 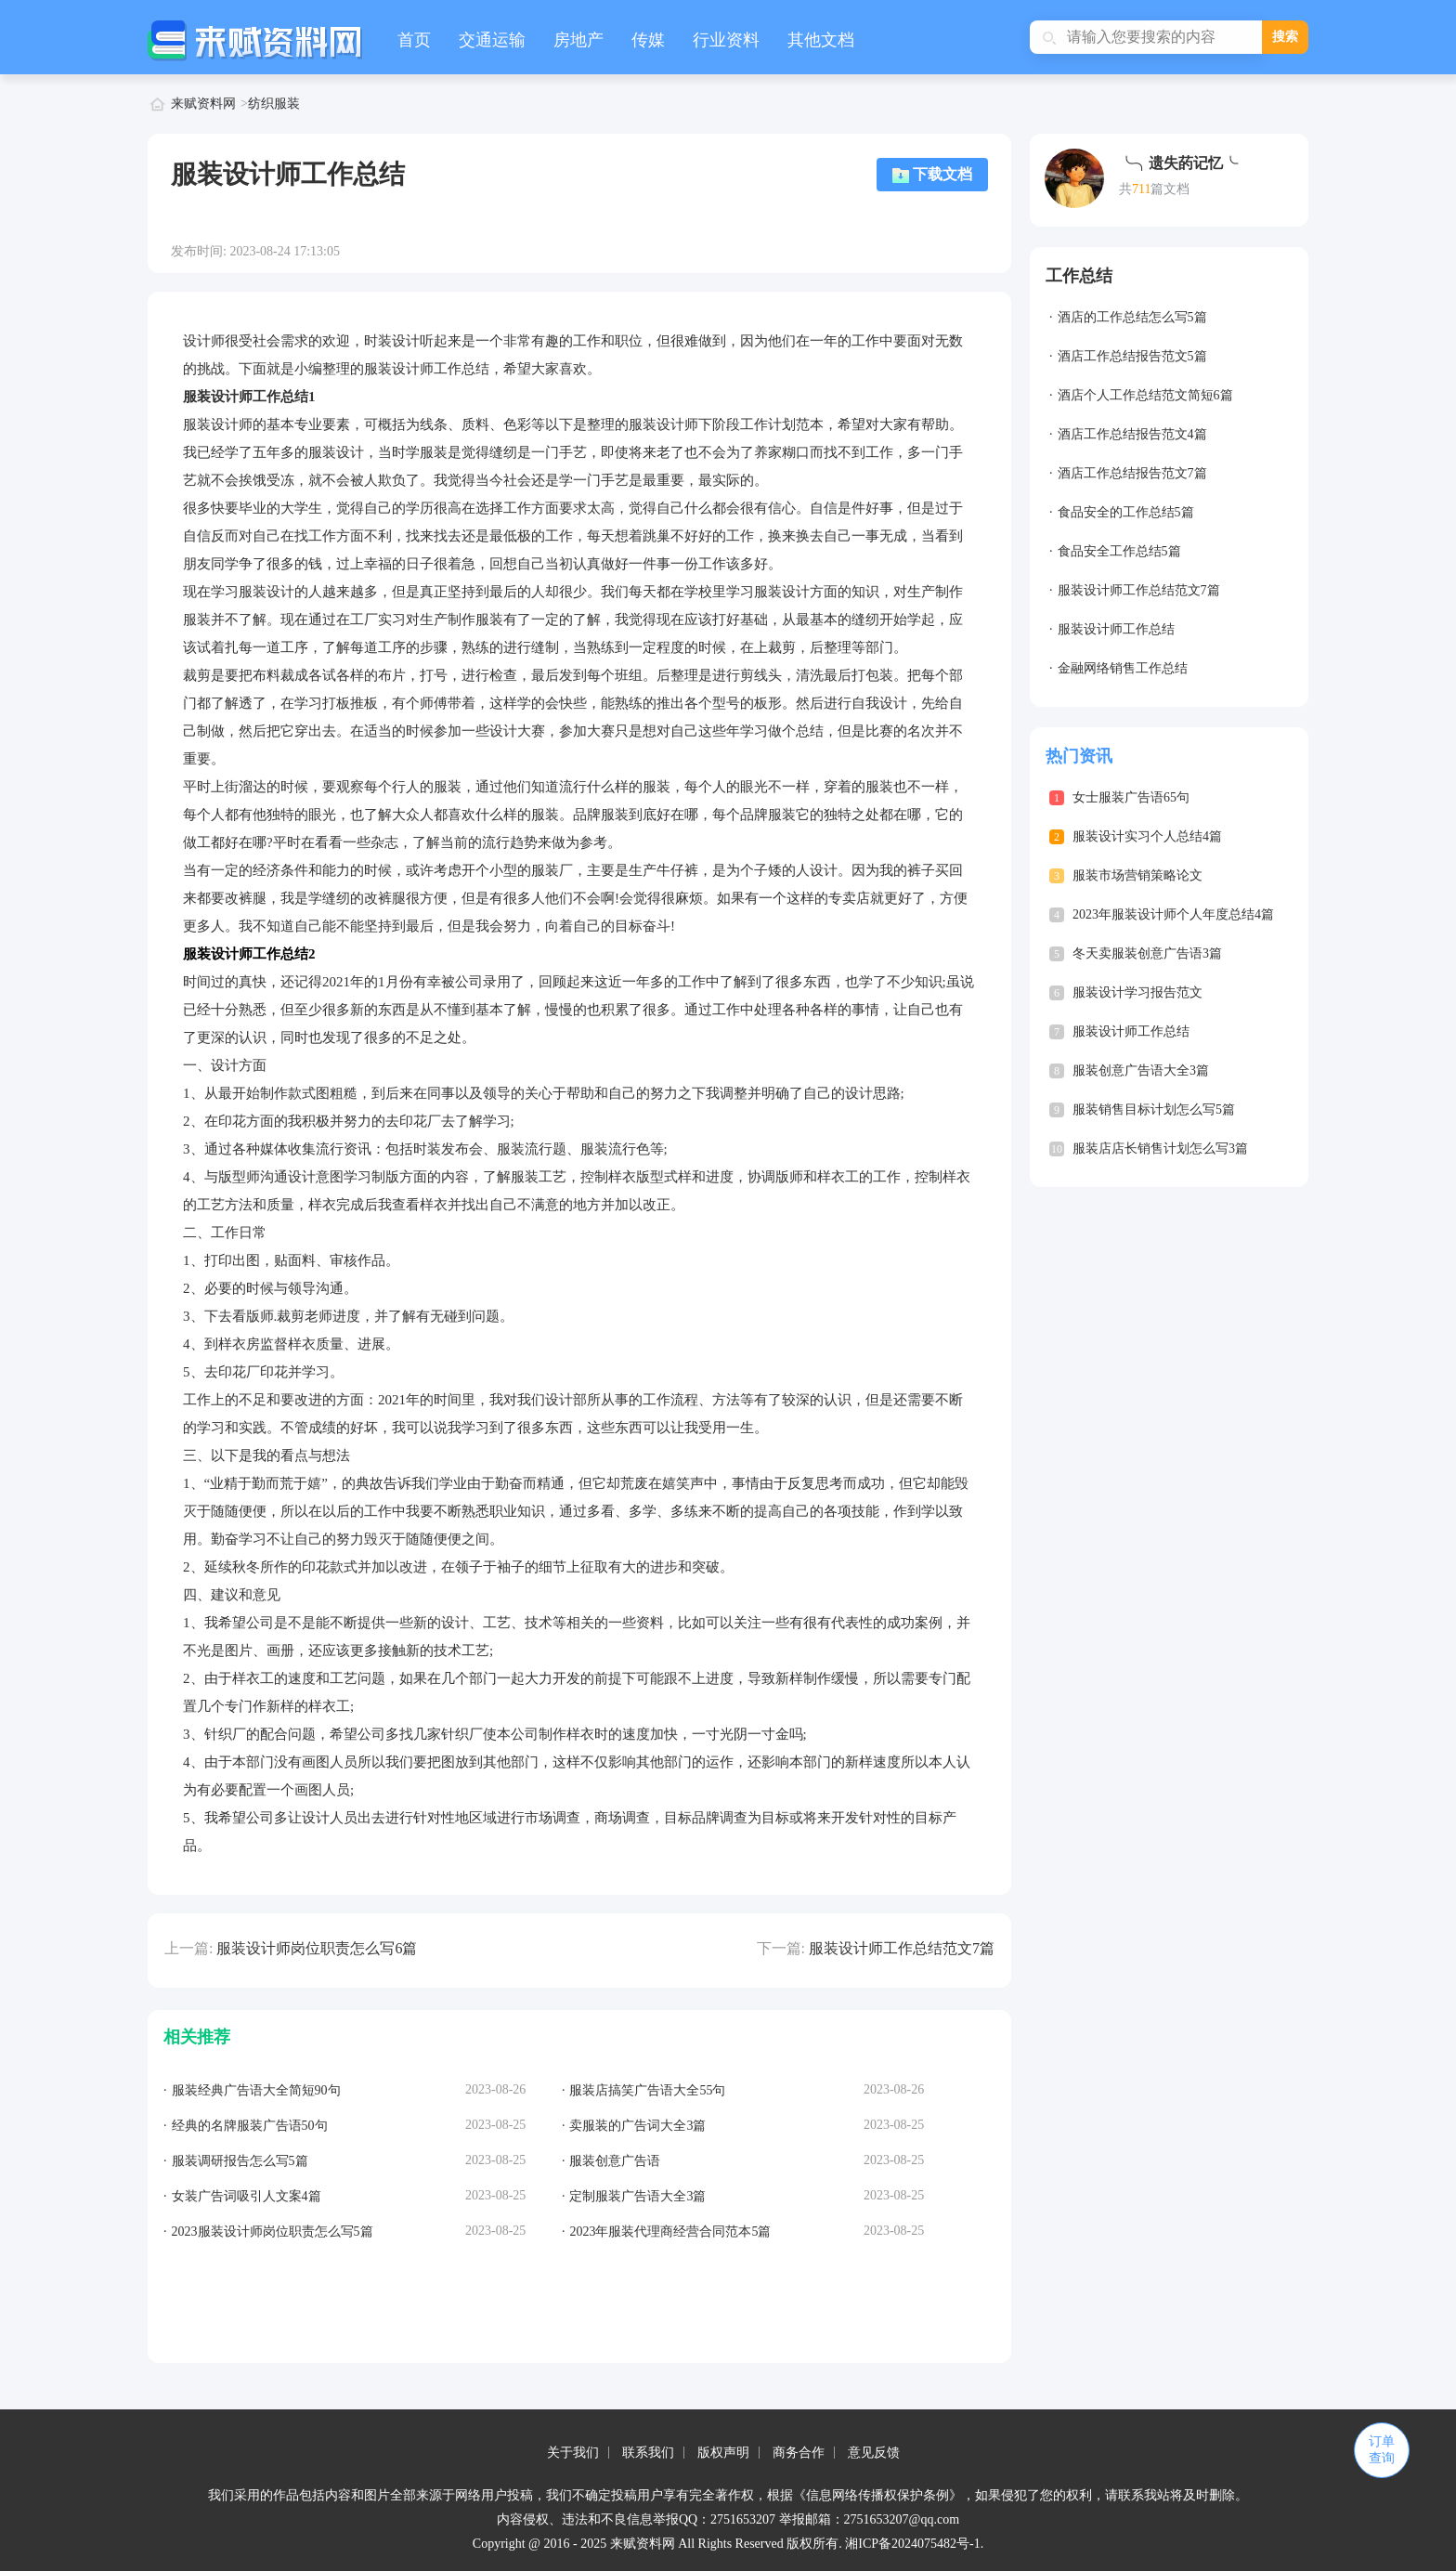 What do you see at coordinates (492, 40) in the screenshot?
I see `交通运输` at bounding box center [492, 40].